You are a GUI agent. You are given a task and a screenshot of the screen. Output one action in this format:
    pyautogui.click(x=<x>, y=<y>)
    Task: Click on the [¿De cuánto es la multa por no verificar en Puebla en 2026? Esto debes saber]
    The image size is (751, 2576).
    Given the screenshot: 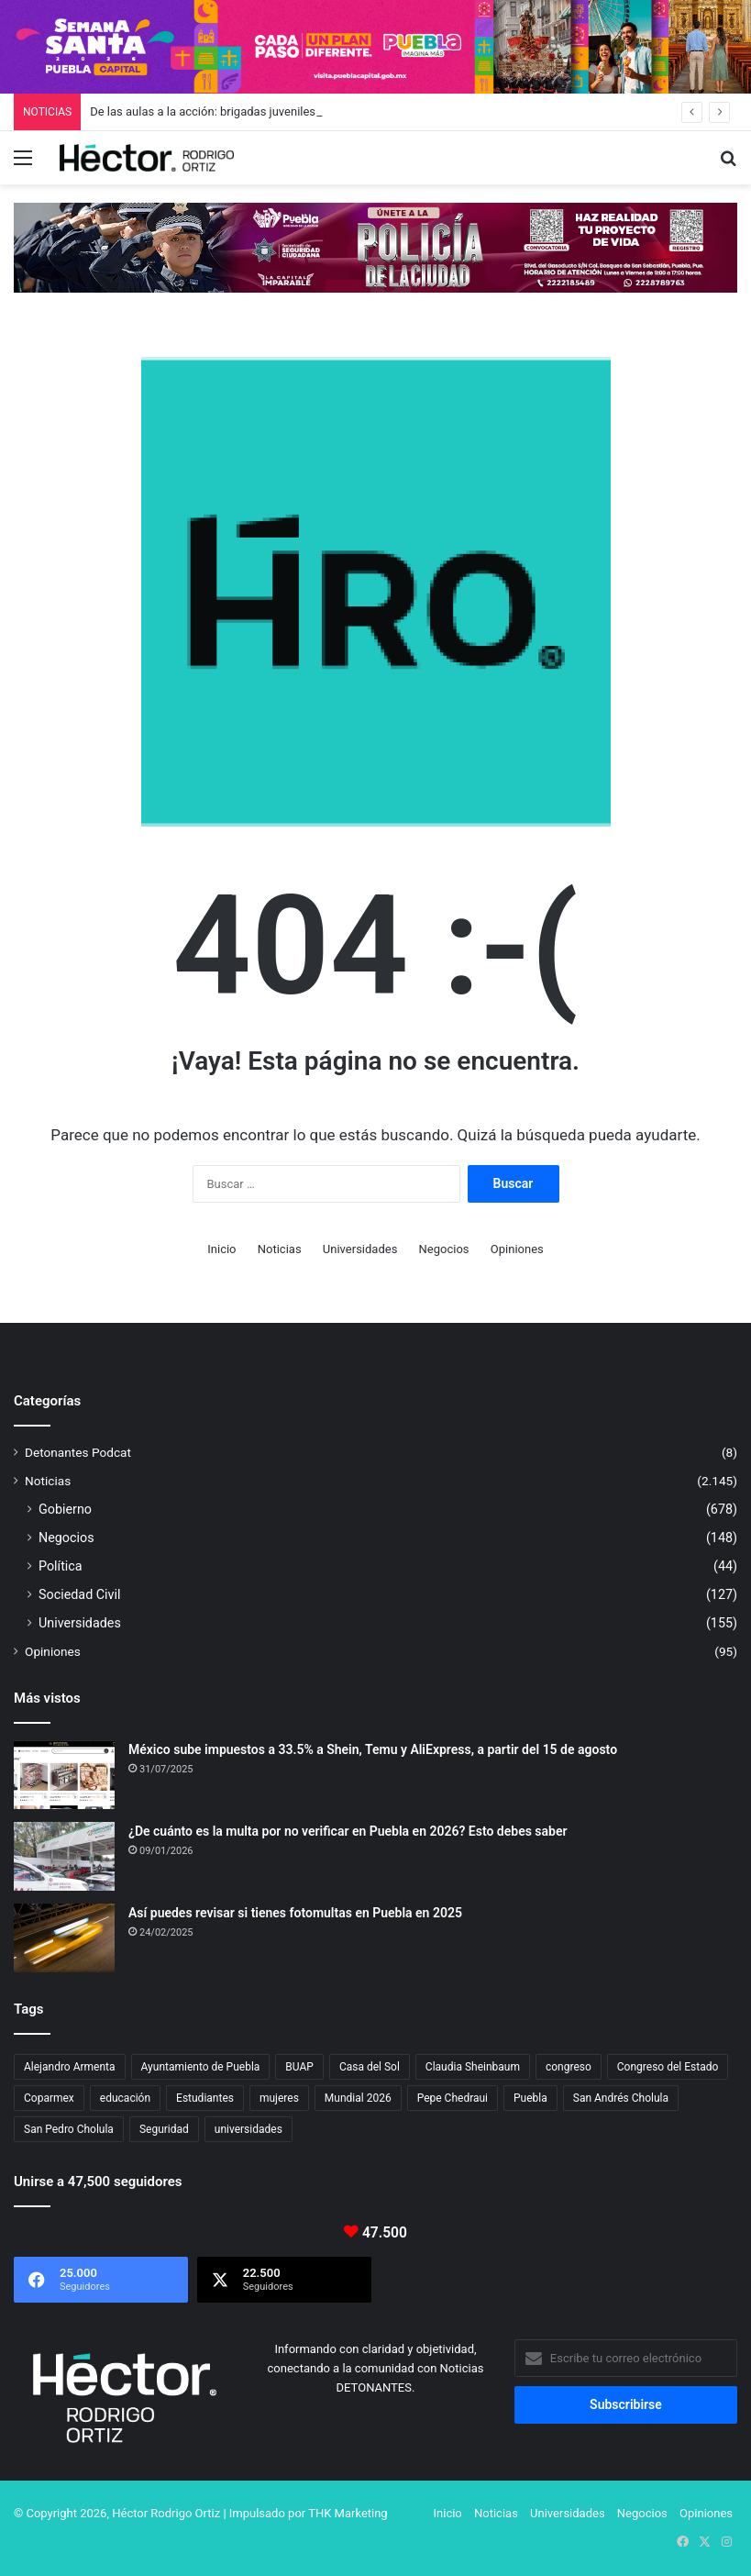 What is the action you would take?
    pyautogui.click(x=64, y=1856)
    